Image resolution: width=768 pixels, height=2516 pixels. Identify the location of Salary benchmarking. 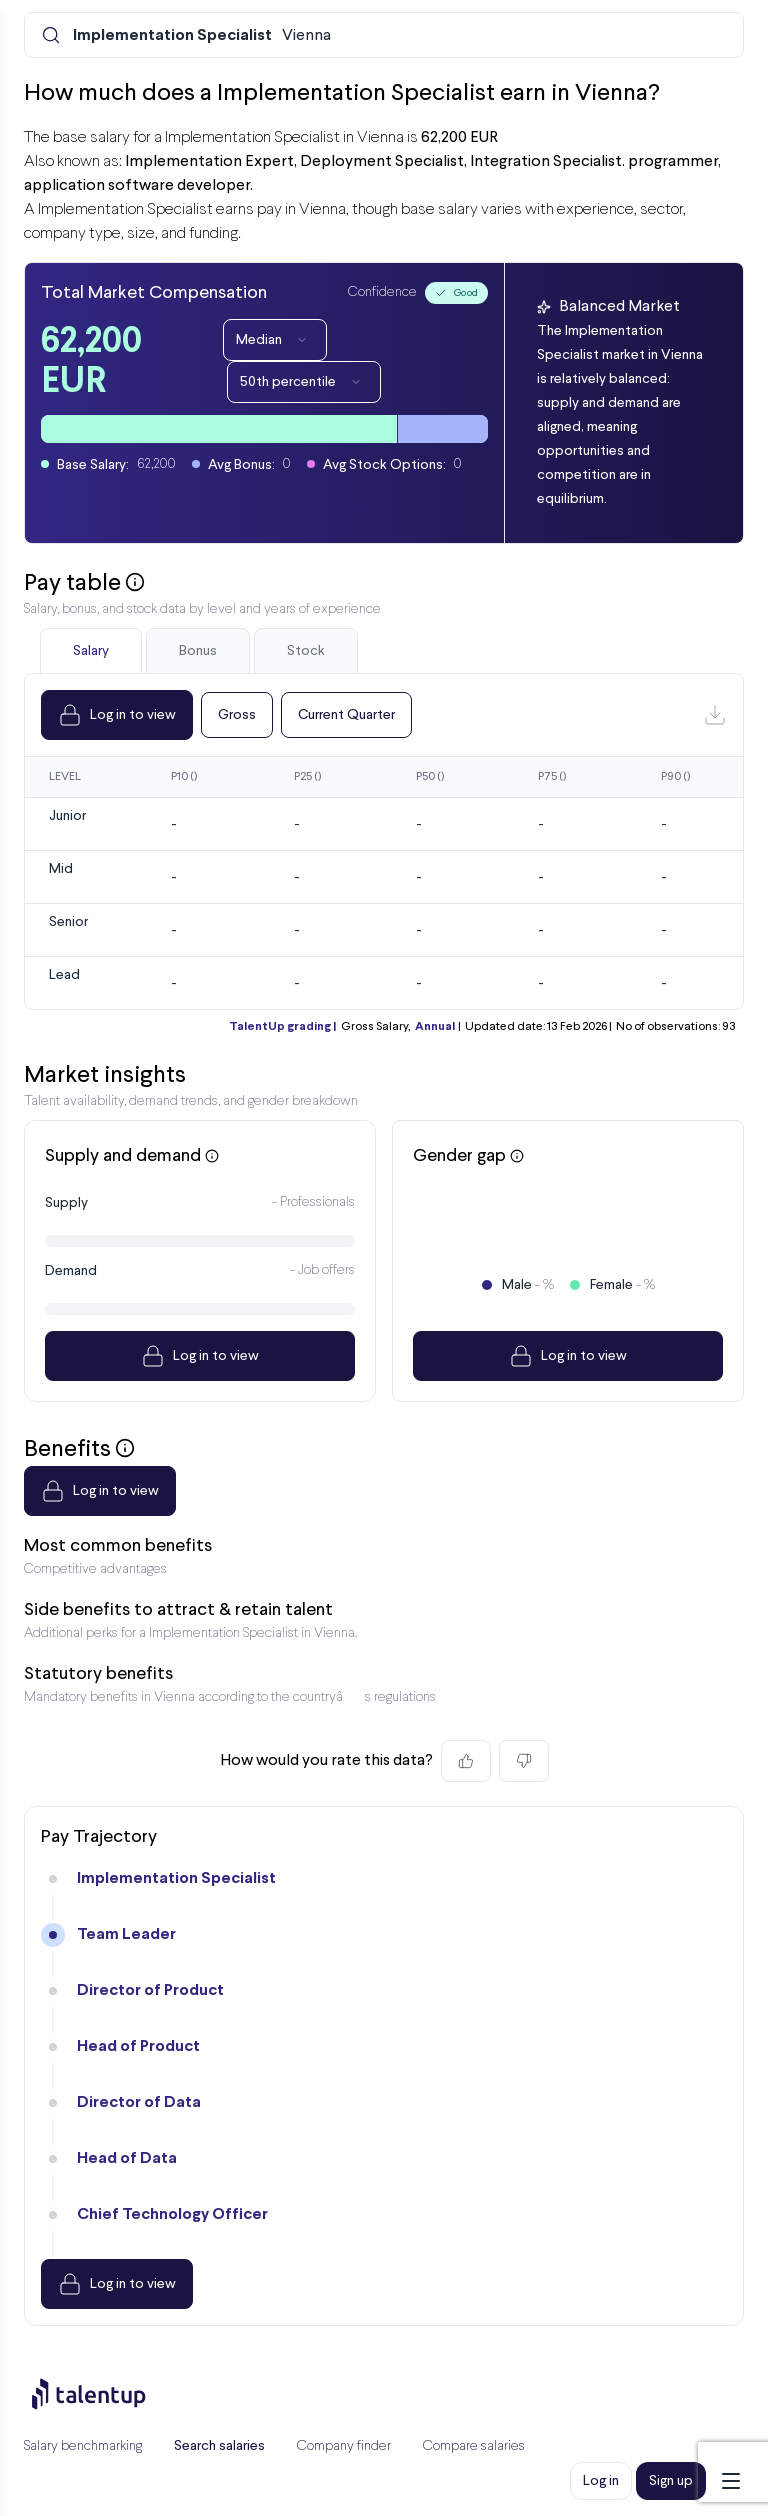
(83, 2446).